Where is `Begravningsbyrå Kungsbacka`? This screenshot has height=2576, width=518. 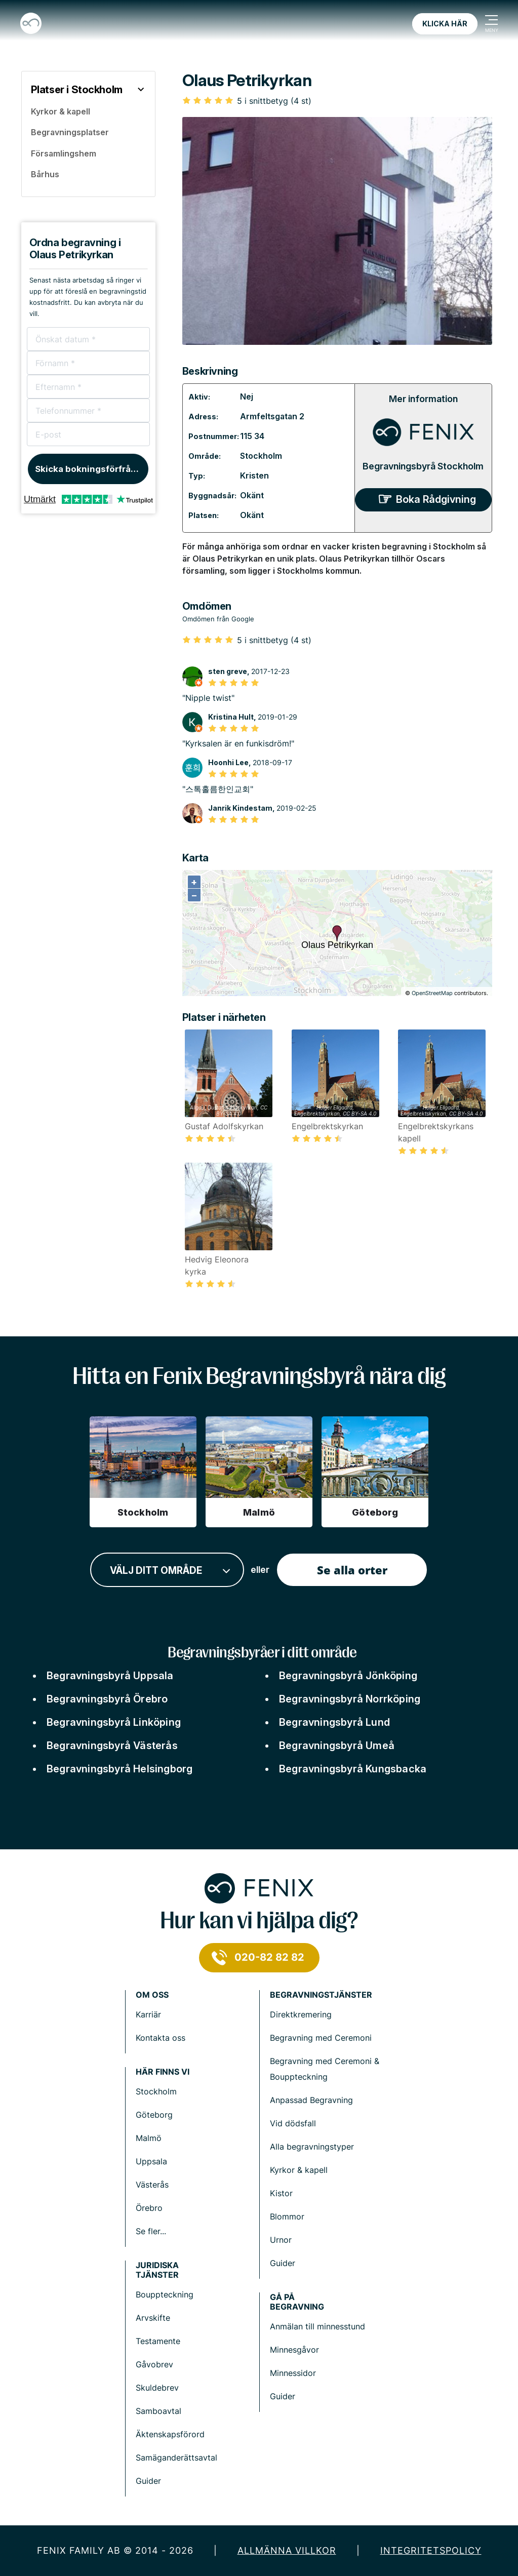
Begravningsbyrå Kungsbacka is located at coordinates (352, 1769).